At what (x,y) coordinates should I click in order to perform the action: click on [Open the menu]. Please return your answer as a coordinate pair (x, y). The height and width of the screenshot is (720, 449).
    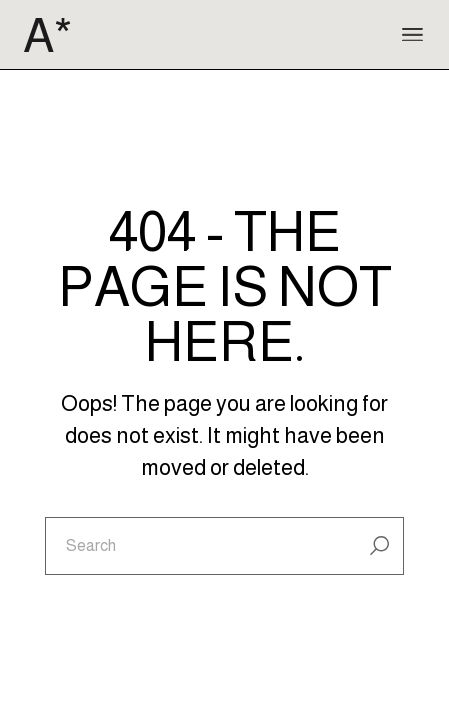
    Looking at the image, I should click on (412, 35).